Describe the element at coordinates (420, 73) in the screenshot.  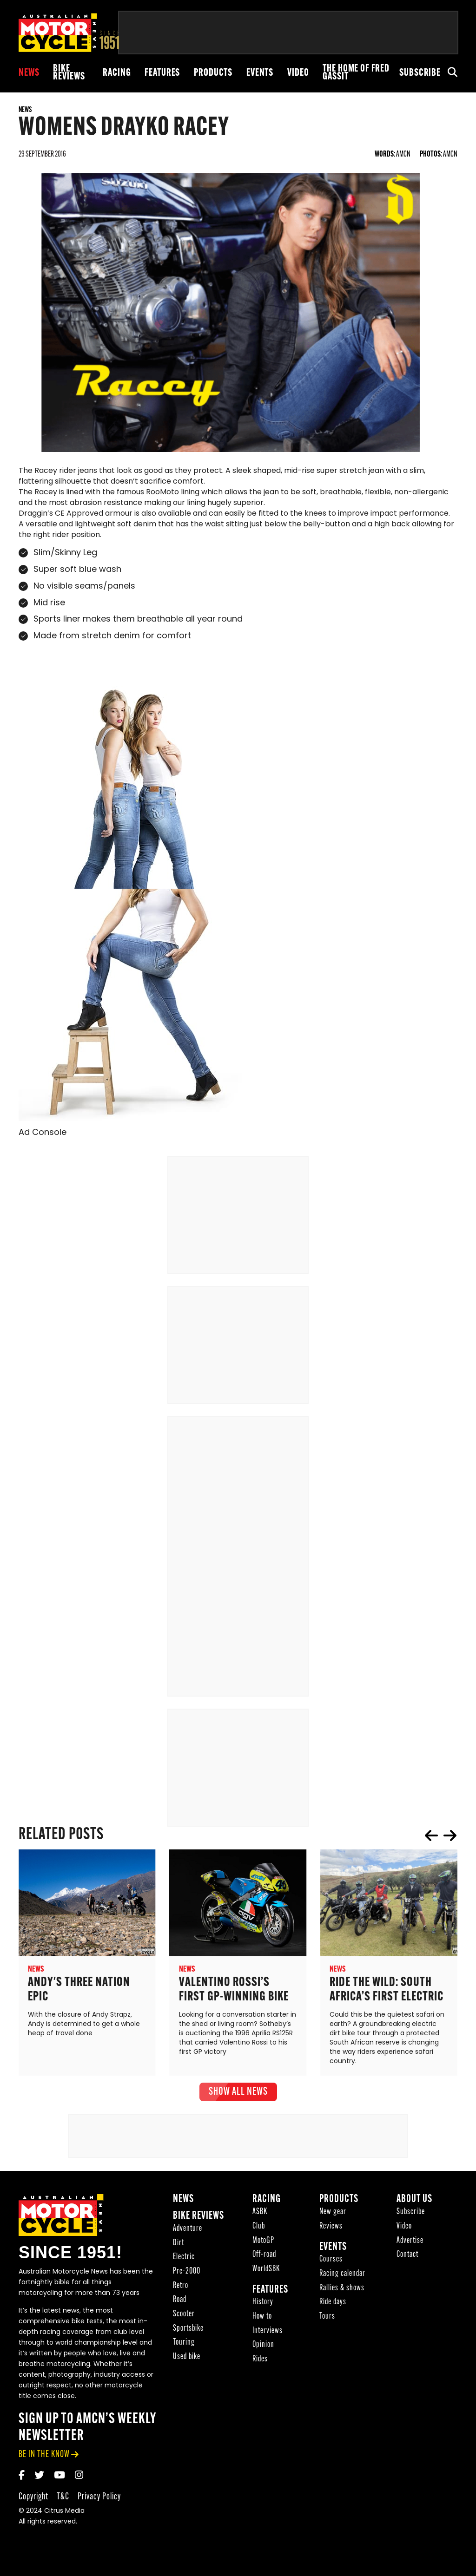
I see `Subscribe` at that location.